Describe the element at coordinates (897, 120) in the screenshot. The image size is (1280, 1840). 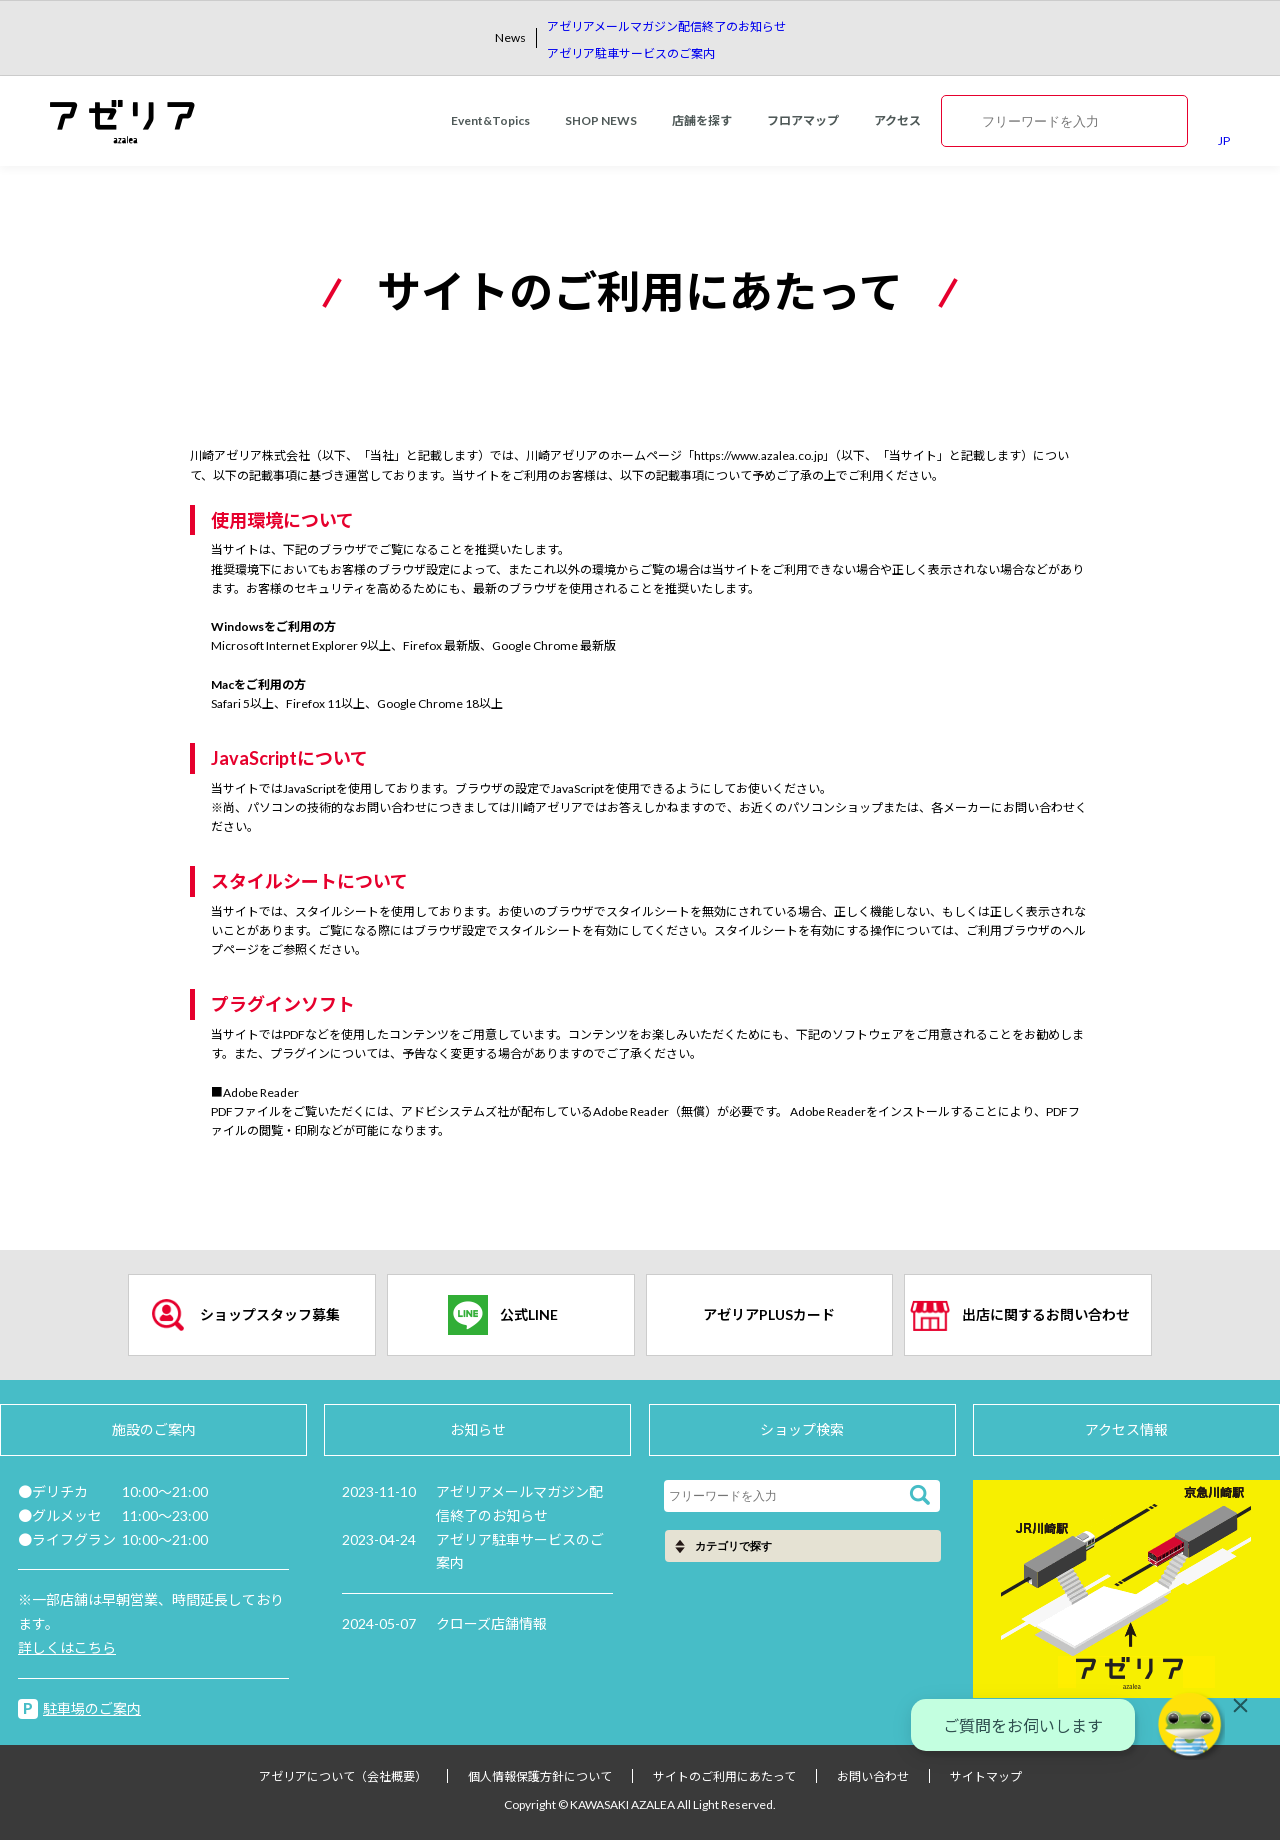
I see `アクセス` at that location.